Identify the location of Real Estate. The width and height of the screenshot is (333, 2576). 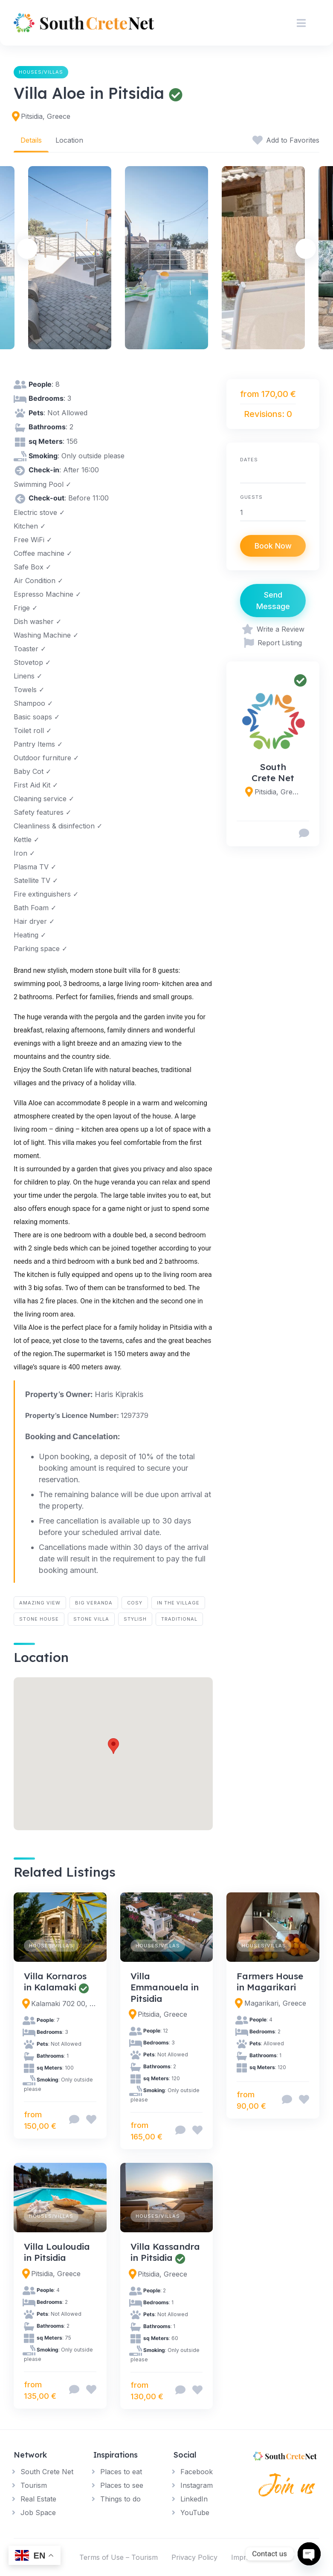
(38, 2499).